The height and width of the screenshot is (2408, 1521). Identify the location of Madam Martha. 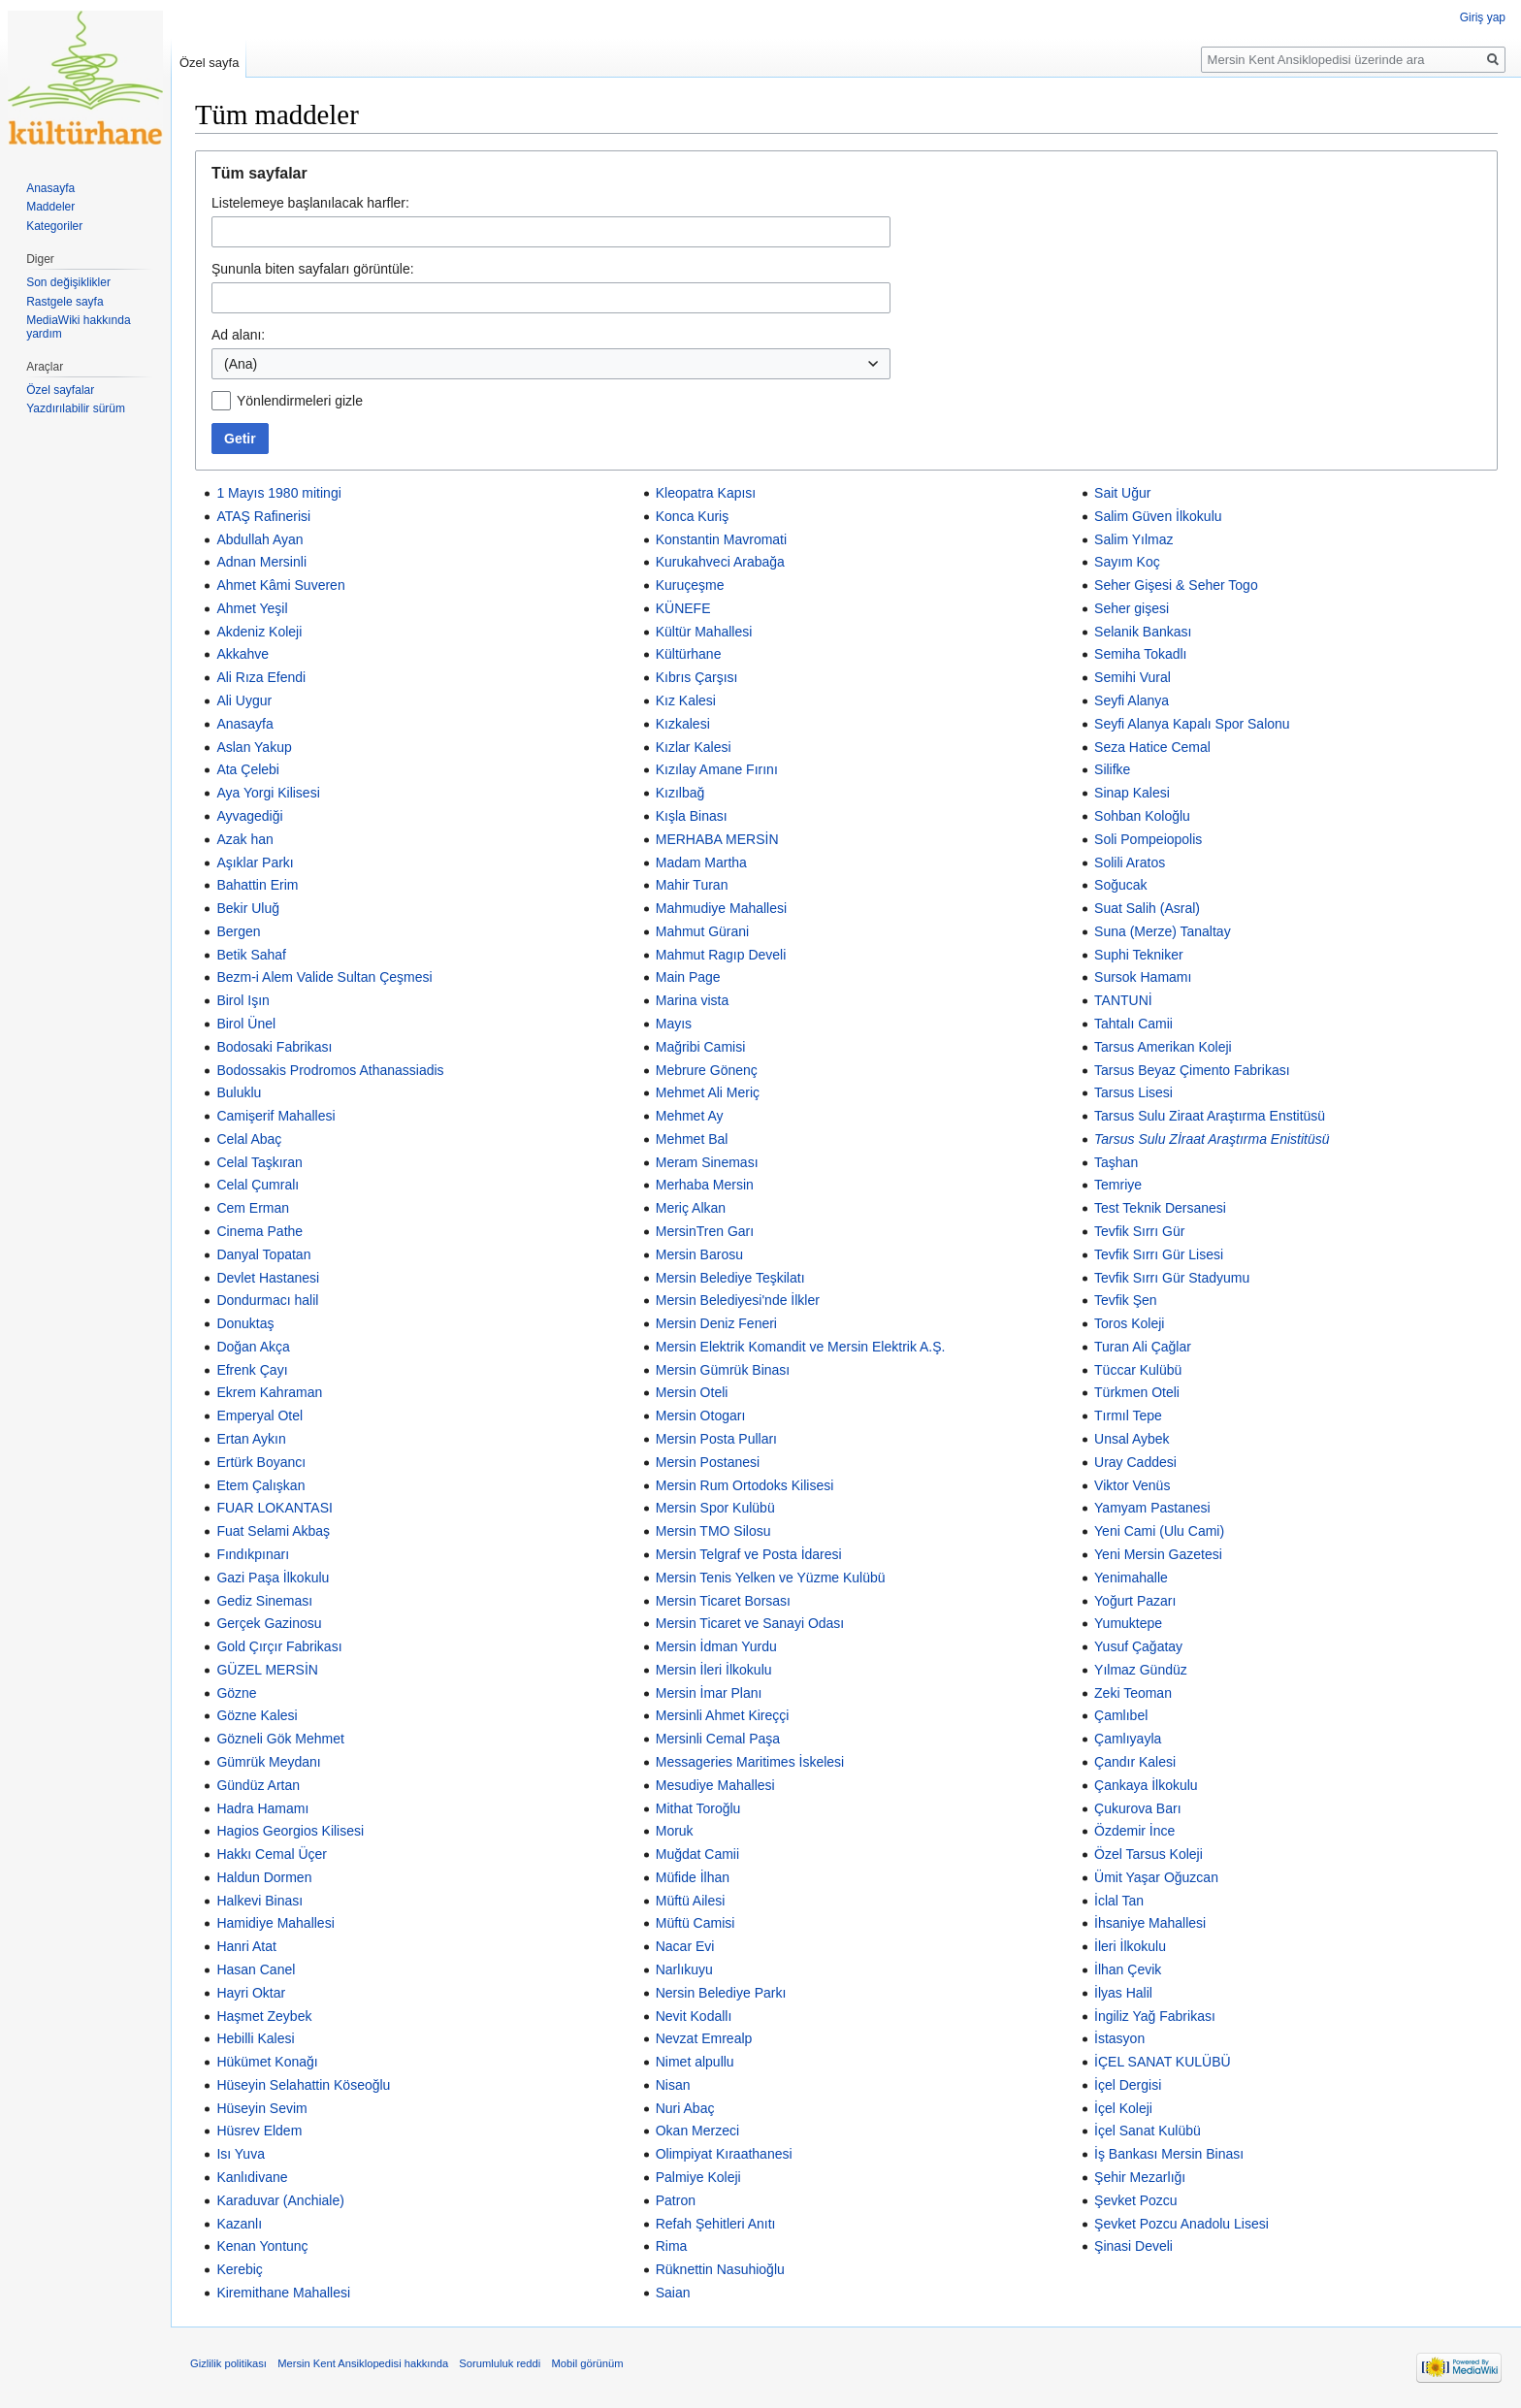
(701, 862).